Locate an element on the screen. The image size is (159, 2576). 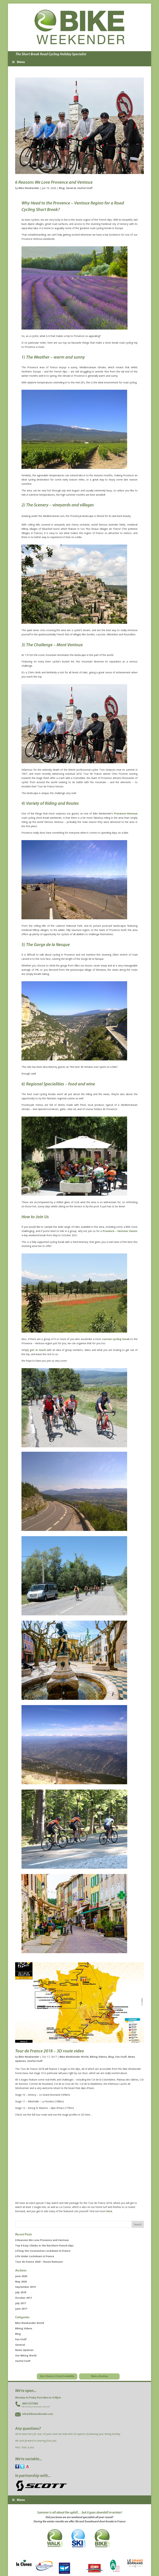
July 2018 is located at coordinates (20, 2292).